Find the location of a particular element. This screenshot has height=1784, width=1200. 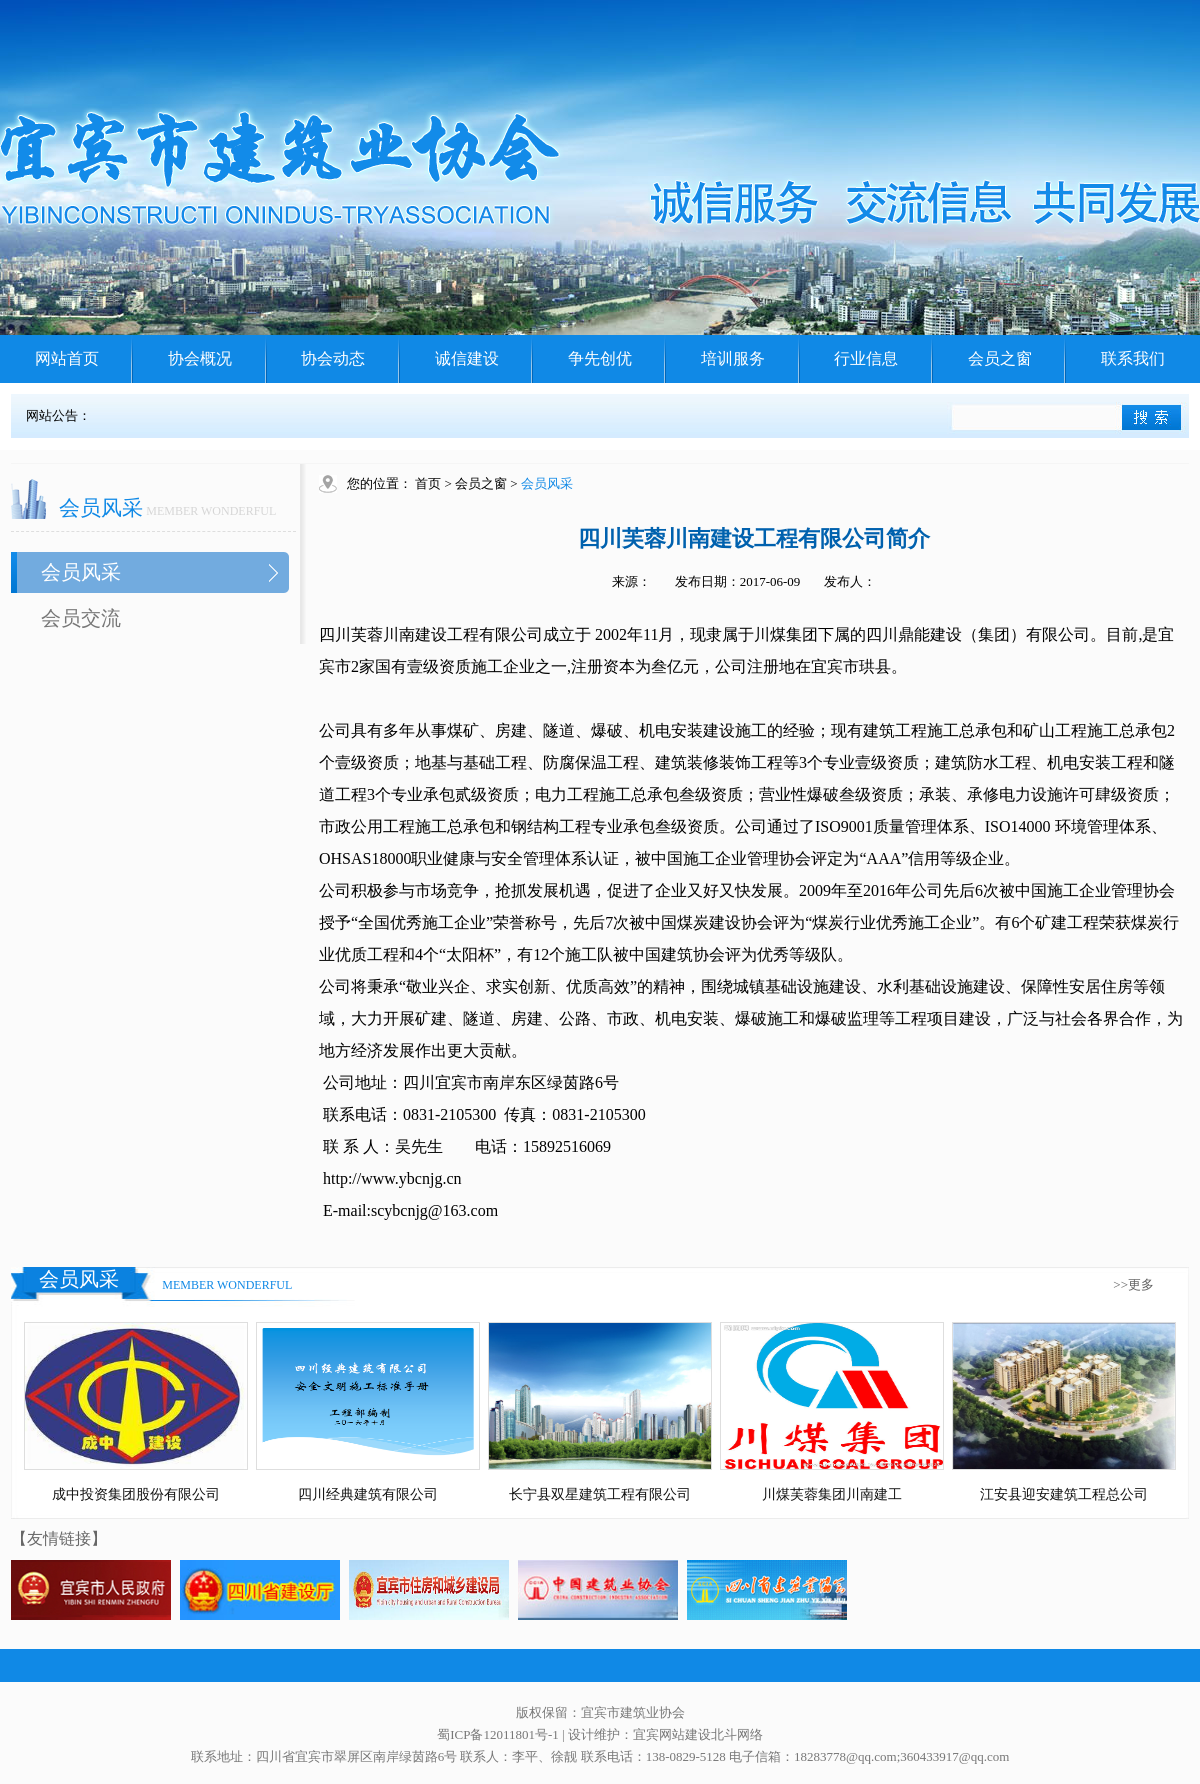

长宁县双星建筑工程有限公司 is located at coordinates (600, 1494).